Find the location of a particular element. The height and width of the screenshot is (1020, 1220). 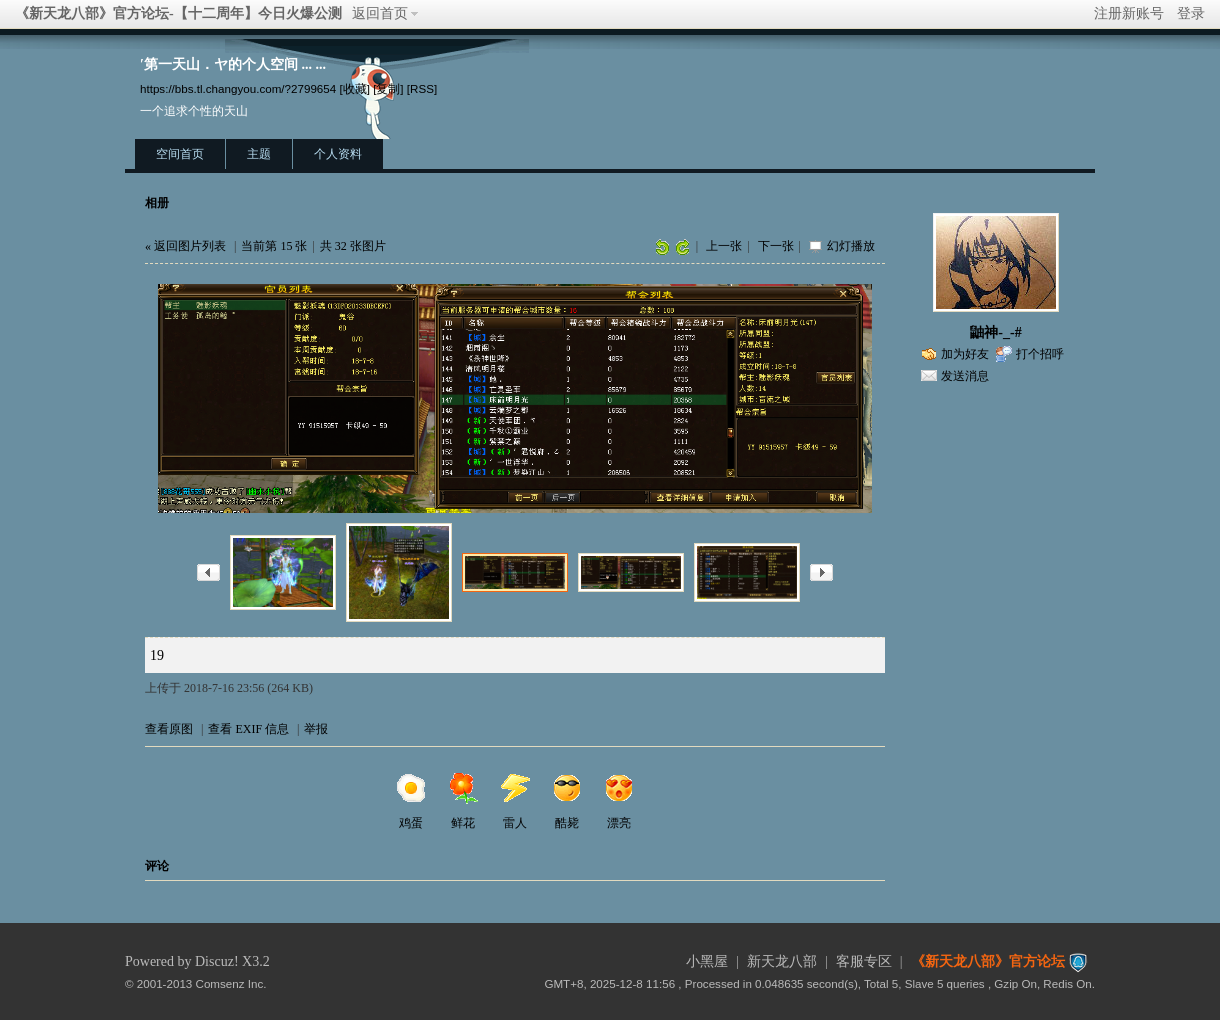

下一张 is located at coordinates (776, 246).